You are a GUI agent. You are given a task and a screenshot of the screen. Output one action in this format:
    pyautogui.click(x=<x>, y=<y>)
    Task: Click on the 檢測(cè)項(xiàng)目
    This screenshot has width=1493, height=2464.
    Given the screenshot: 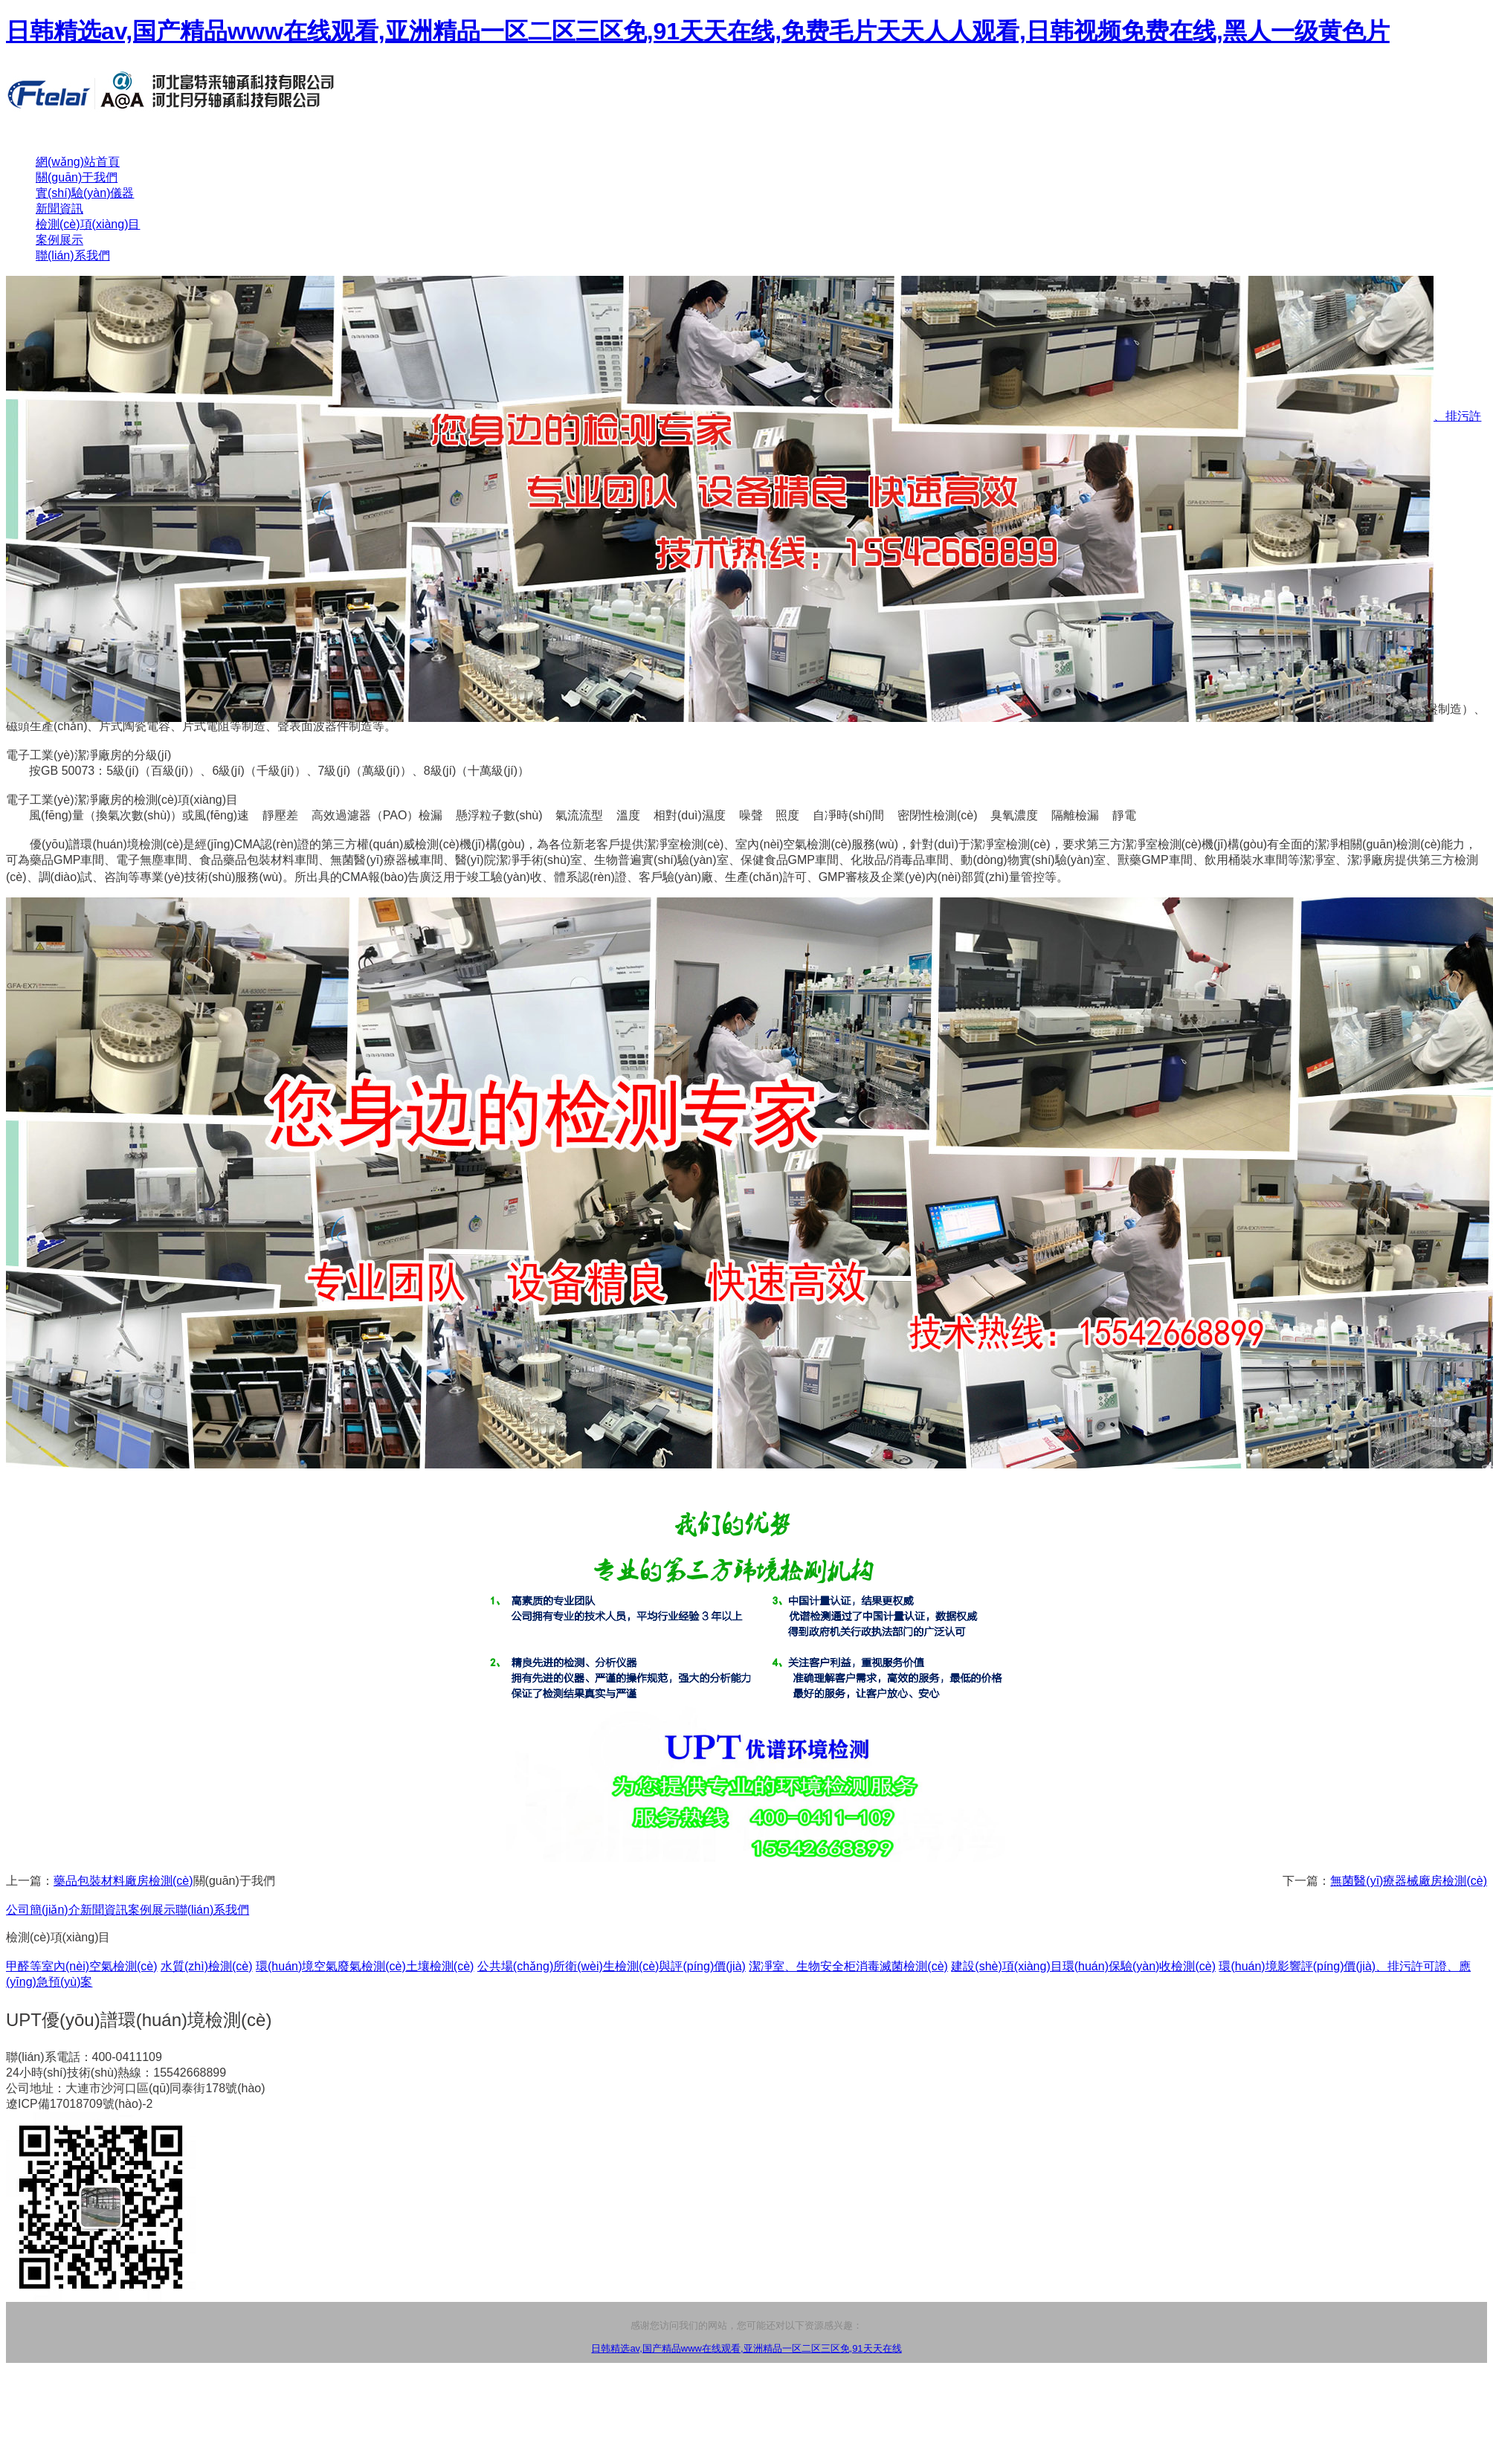 What is the action you would take?
    pyautogui.click(x=88, y=224)
    